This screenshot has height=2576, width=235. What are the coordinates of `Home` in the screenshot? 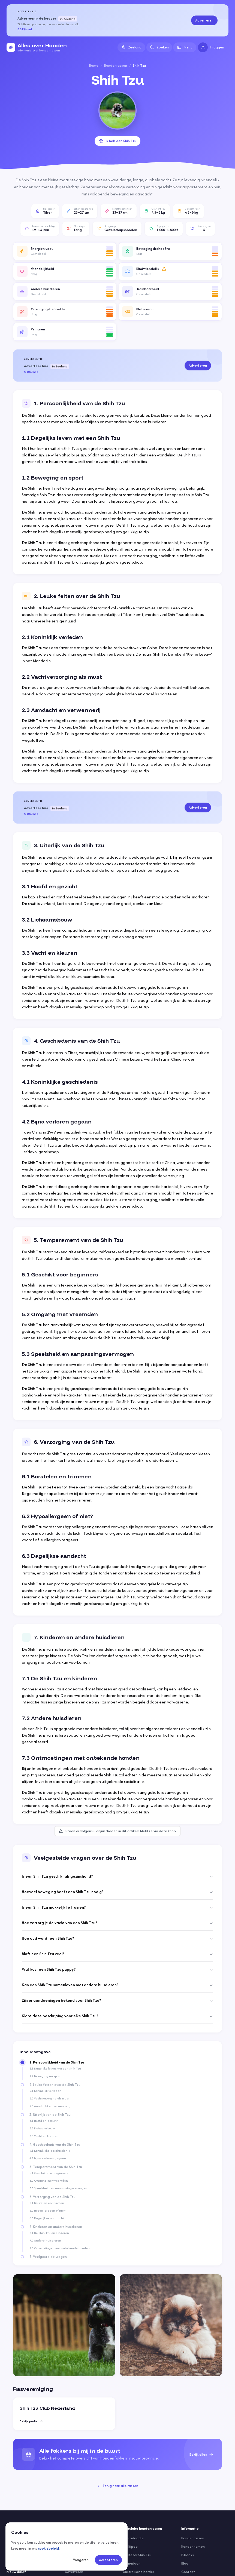 It's located at (93, 65).